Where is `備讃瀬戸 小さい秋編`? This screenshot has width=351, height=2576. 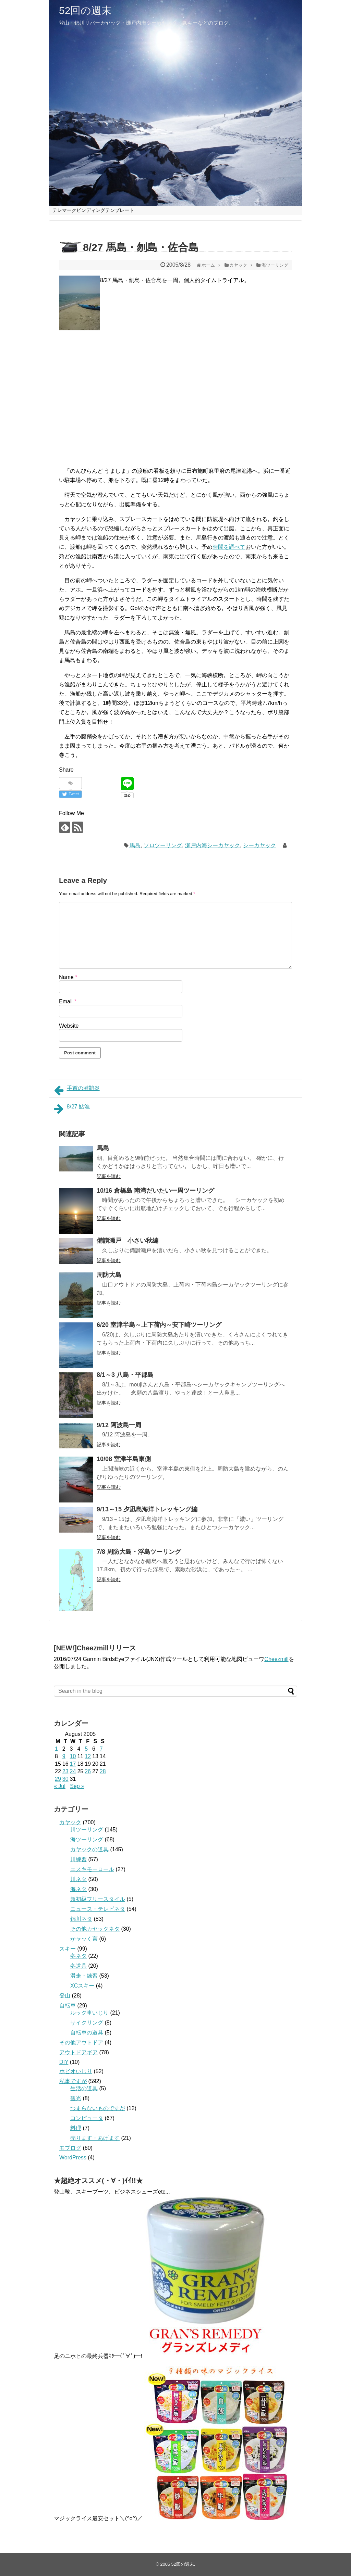 備讃瀬戸 小さい秋編 is located at coordinates (127, 1240).